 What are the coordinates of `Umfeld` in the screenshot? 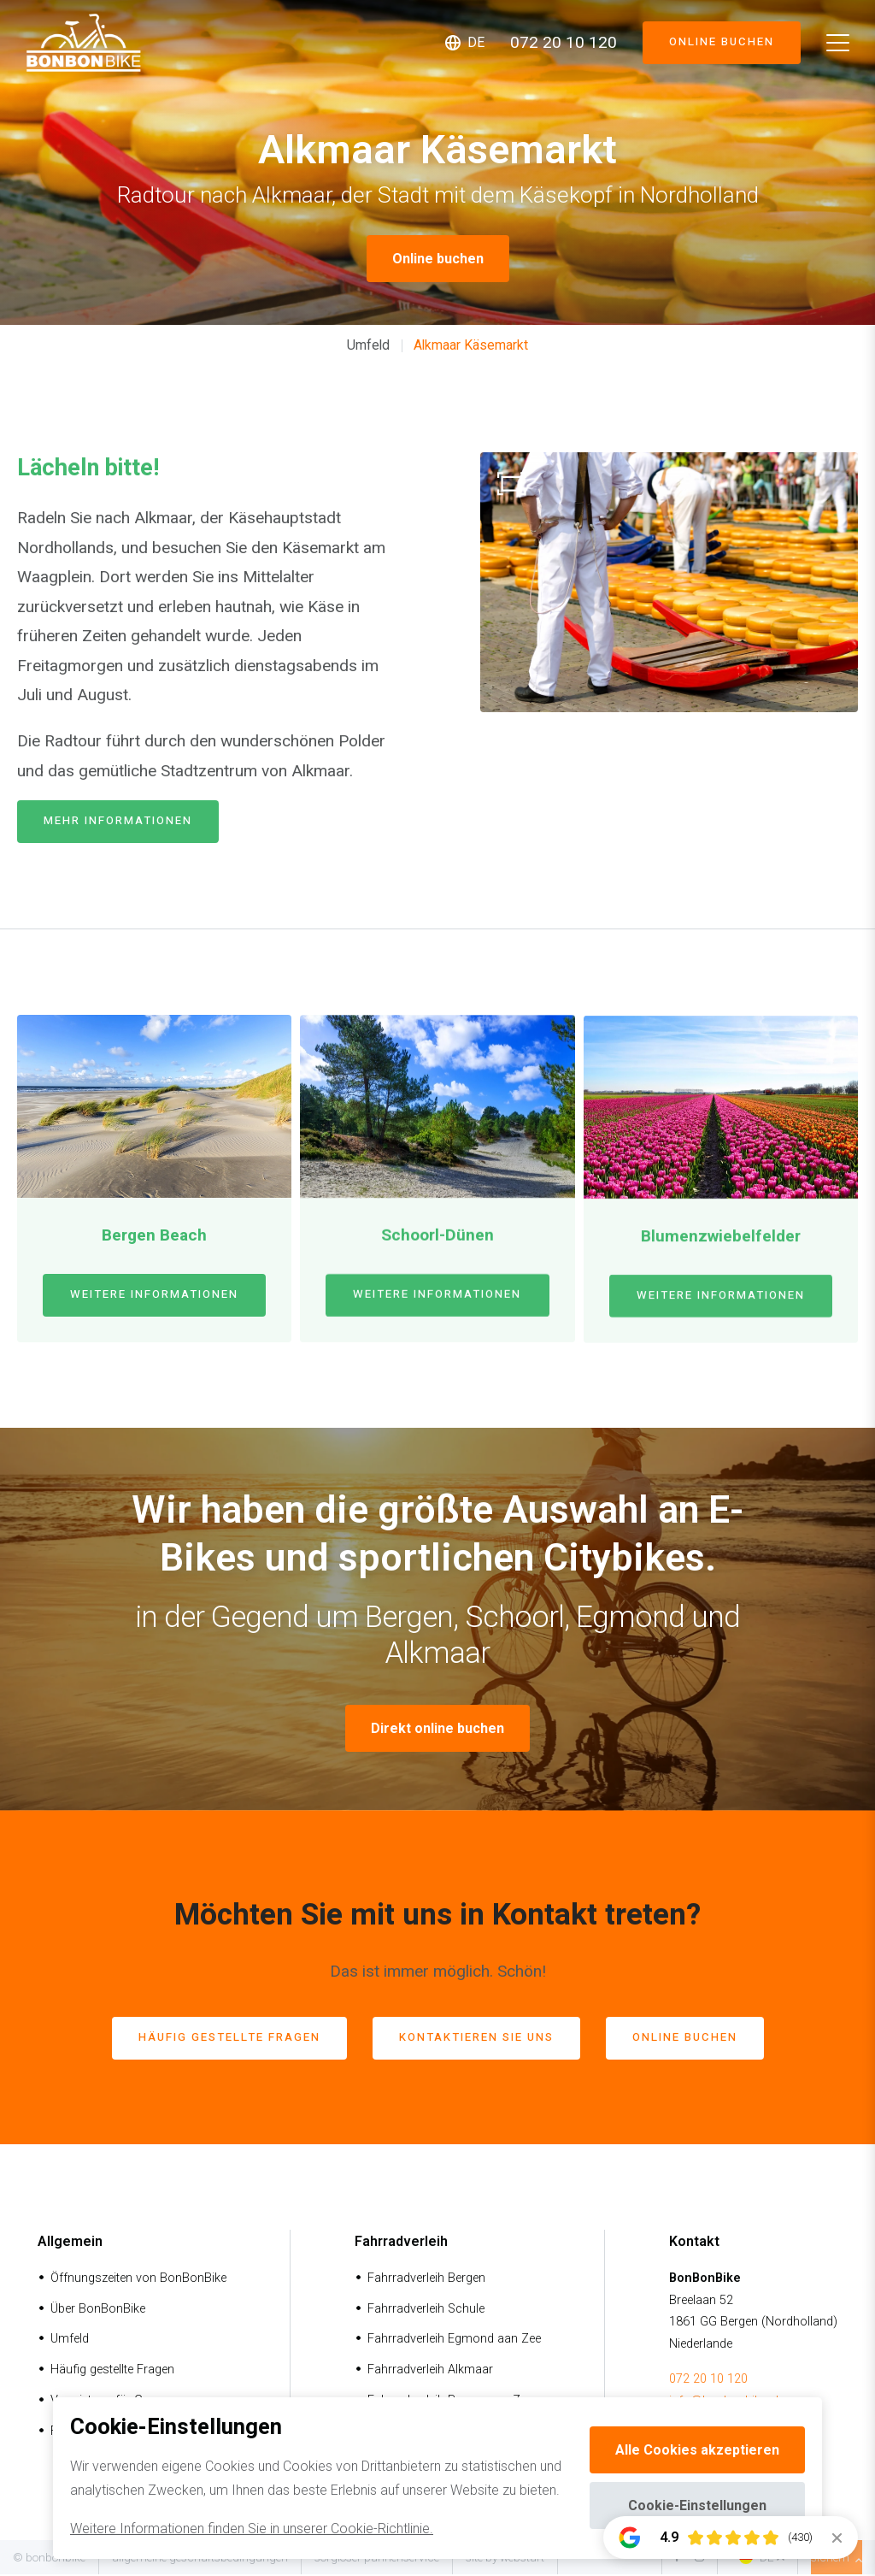 It's located at (368, 345).